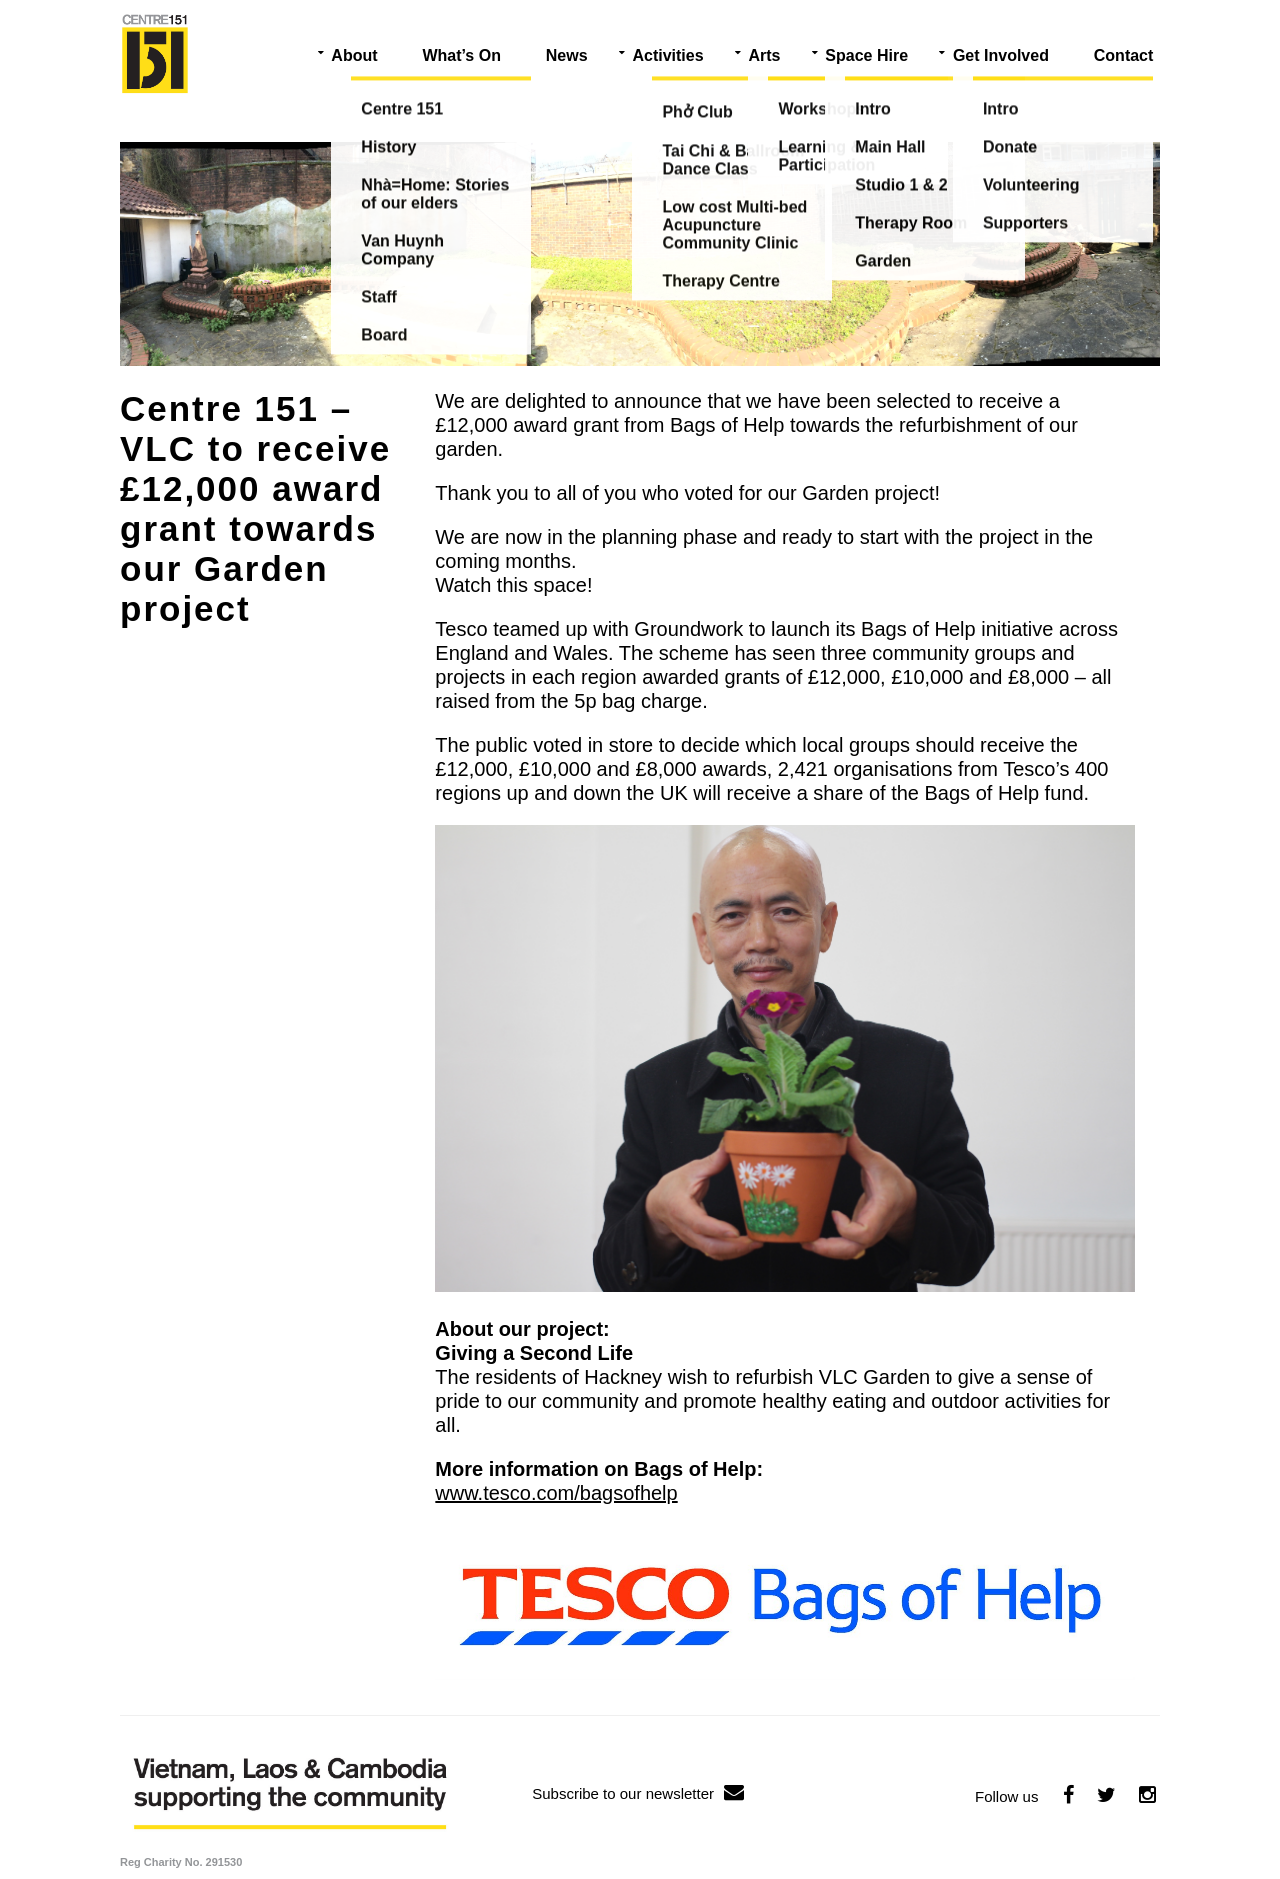 The image size is (1280, 1879). I want to click on About, so click(354, 55).